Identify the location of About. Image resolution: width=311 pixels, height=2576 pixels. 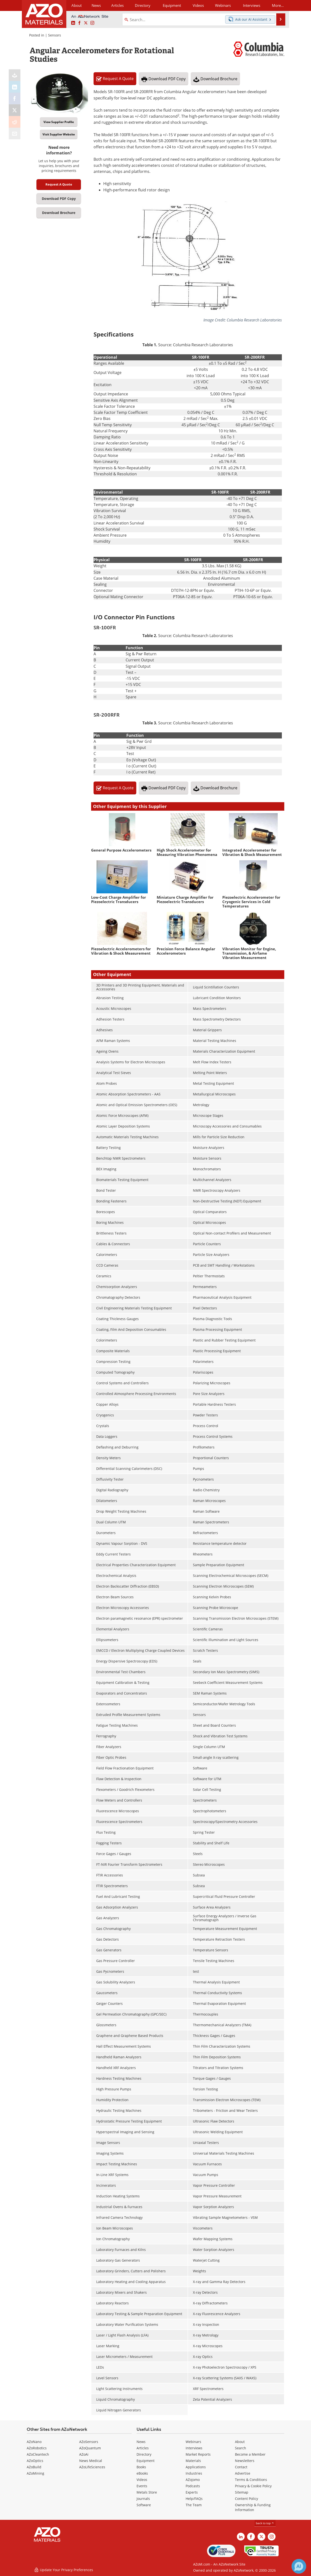
(240, 2441).